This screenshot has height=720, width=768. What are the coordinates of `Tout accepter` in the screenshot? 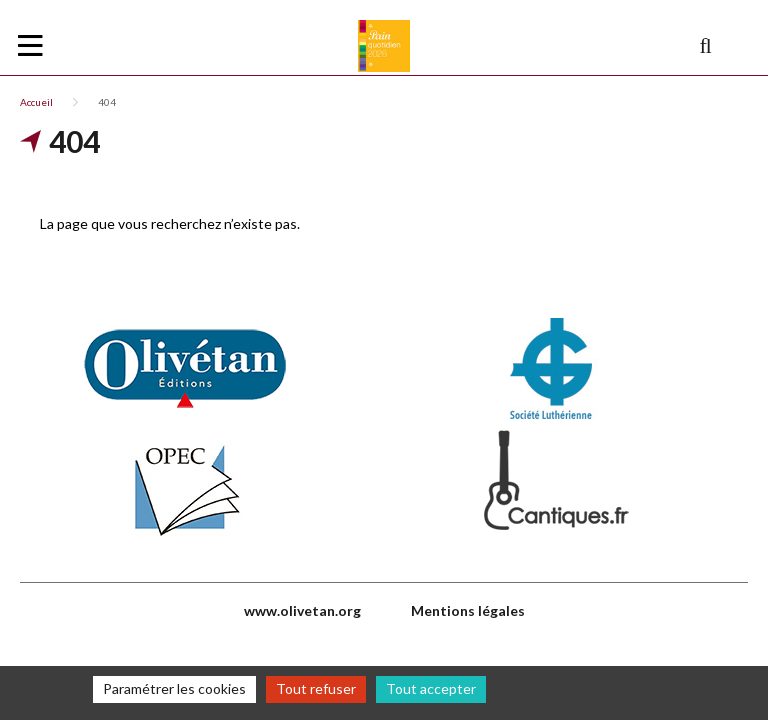 It's located at (431, 688).